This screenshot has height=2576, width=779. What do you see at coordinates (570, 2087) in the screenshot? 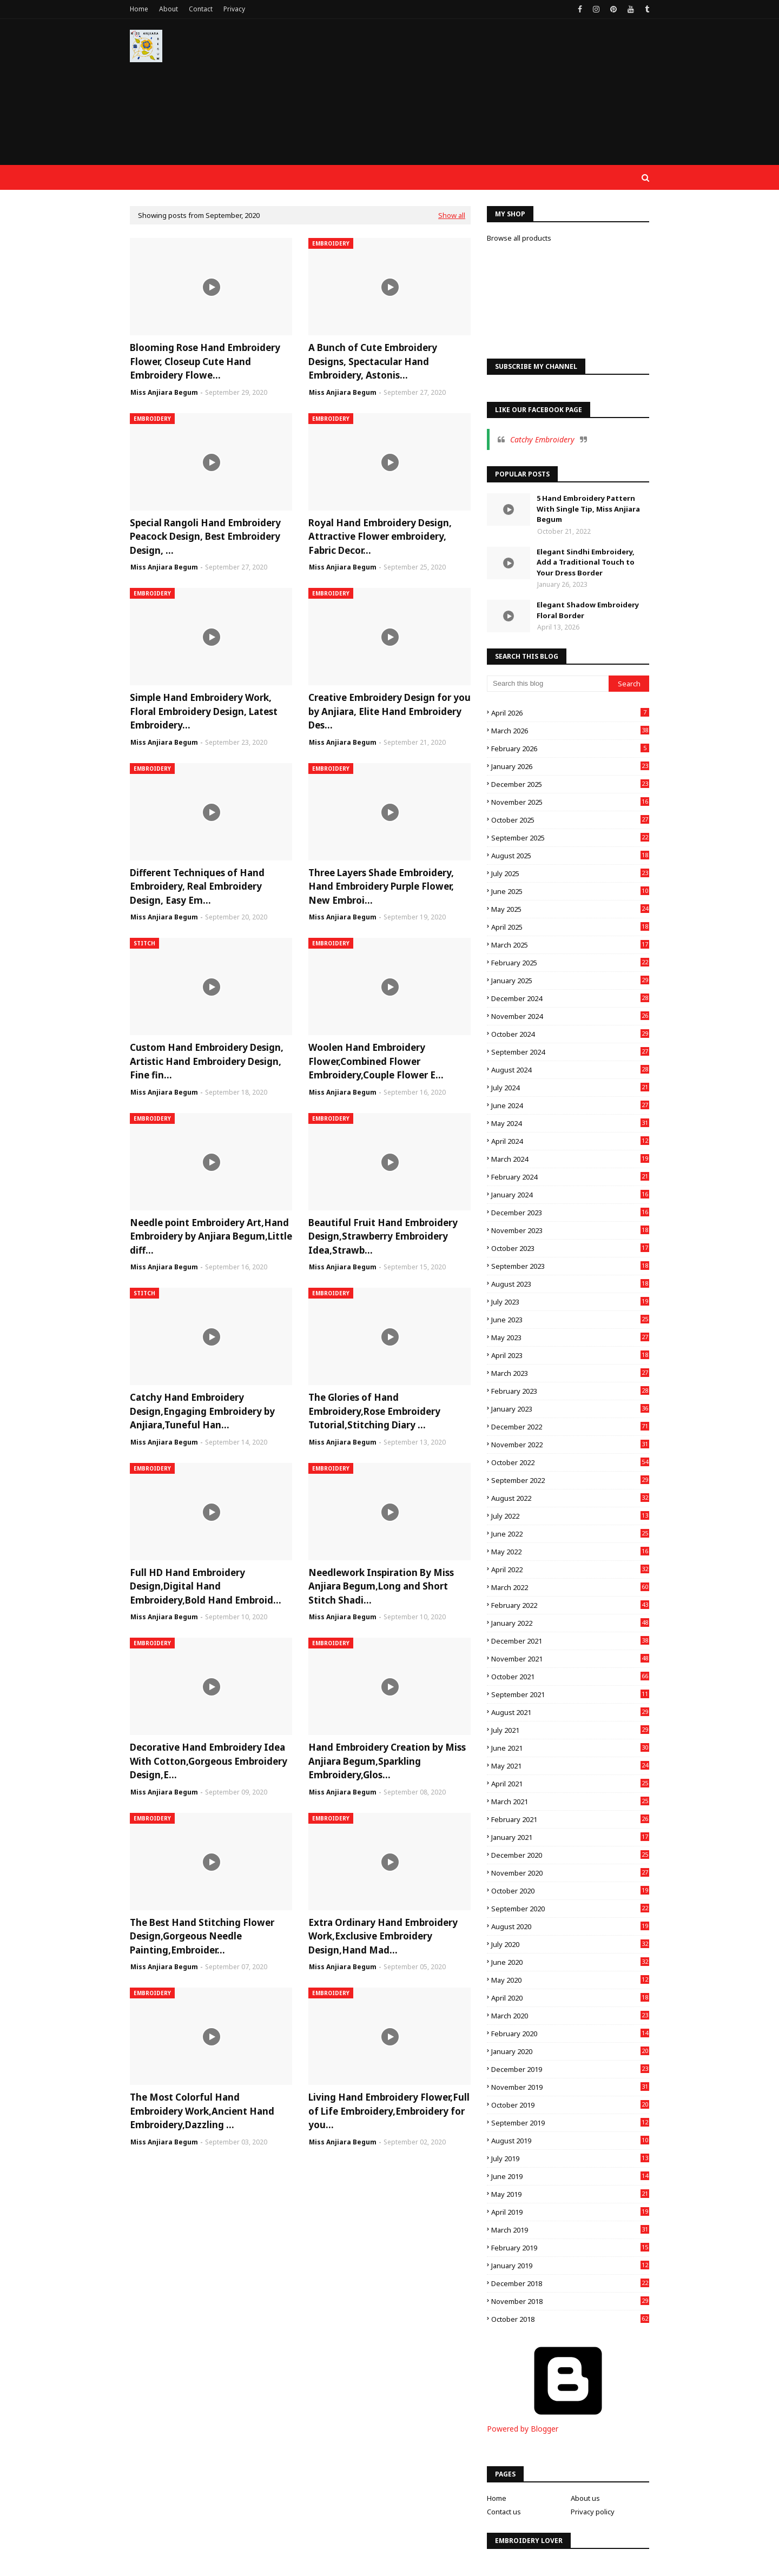
I see `November 2019` at bounding box center [570, 2087].